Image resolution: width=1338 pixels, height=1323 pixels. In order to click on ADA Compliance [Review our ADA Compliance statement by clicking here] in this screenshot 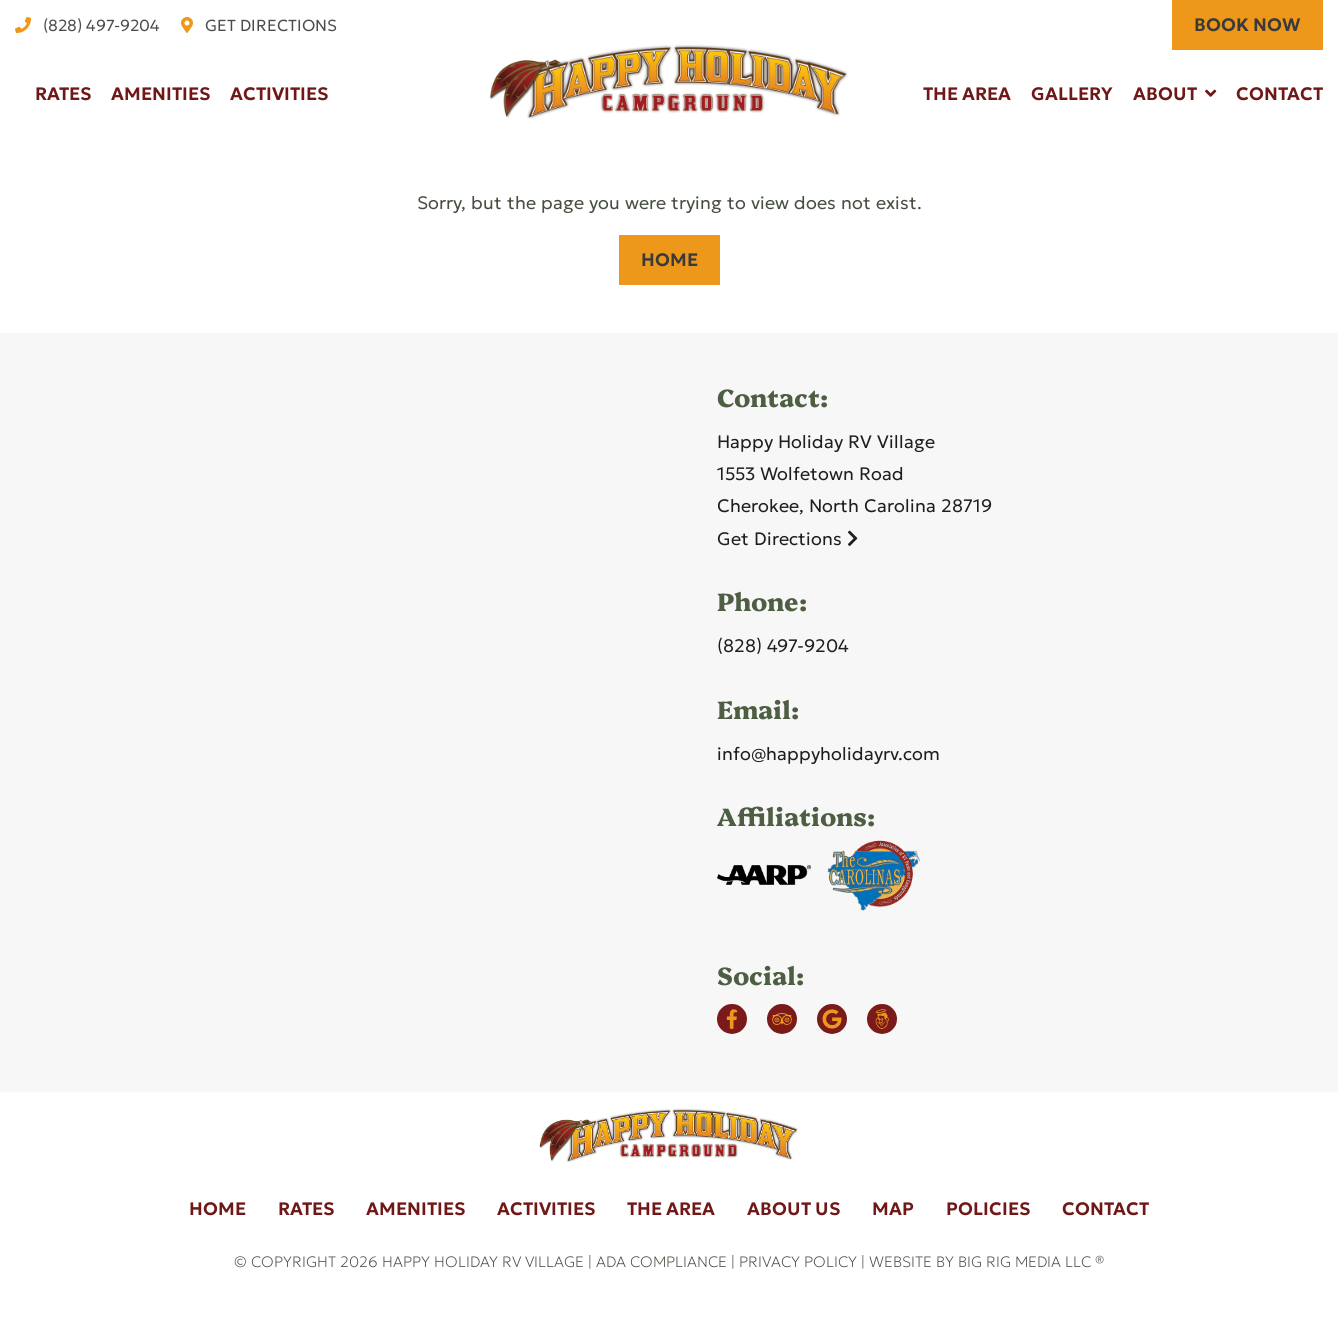, I will do `click(661, 1261)`.